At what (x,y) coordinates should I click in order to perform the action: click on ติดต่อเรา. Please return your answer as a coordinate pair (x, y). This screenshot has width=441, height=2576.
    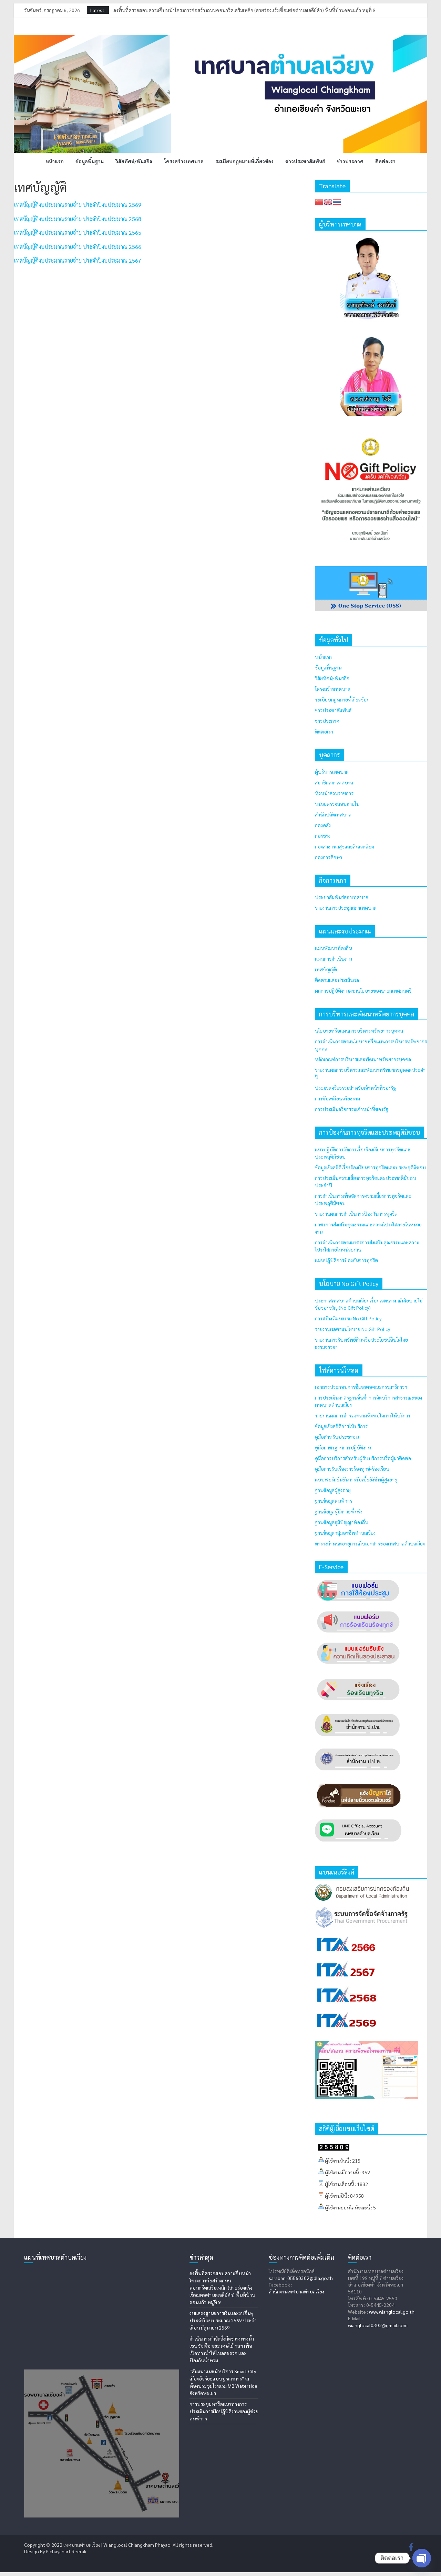
    Looking at the image, I should click on (385, 161).